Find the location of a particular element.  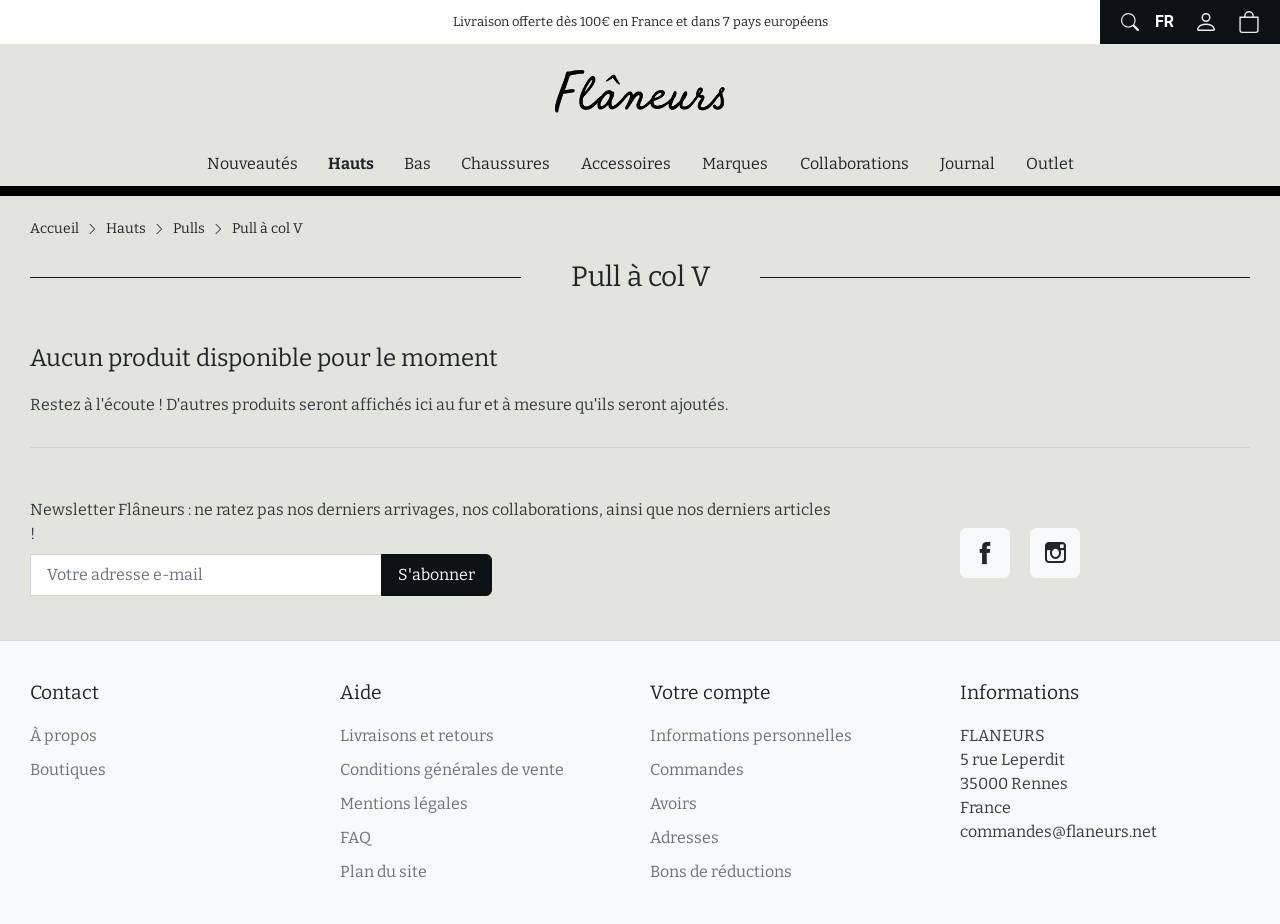

Chaussures is located at coordinates (505, 163).